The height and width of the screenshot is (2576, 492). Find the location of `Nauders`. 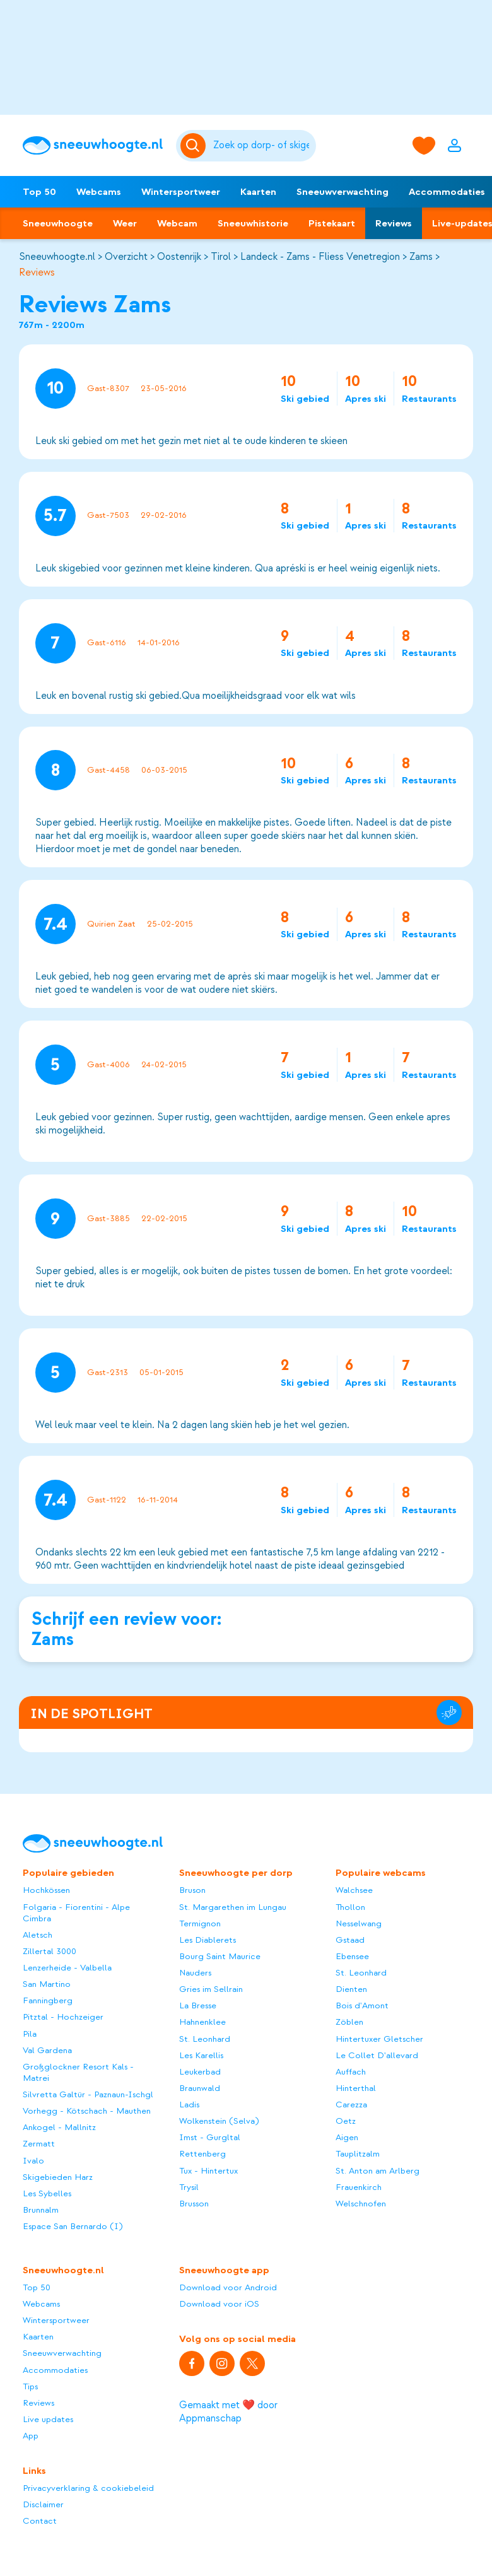

Nauders is located at coordinates (195, 1972).